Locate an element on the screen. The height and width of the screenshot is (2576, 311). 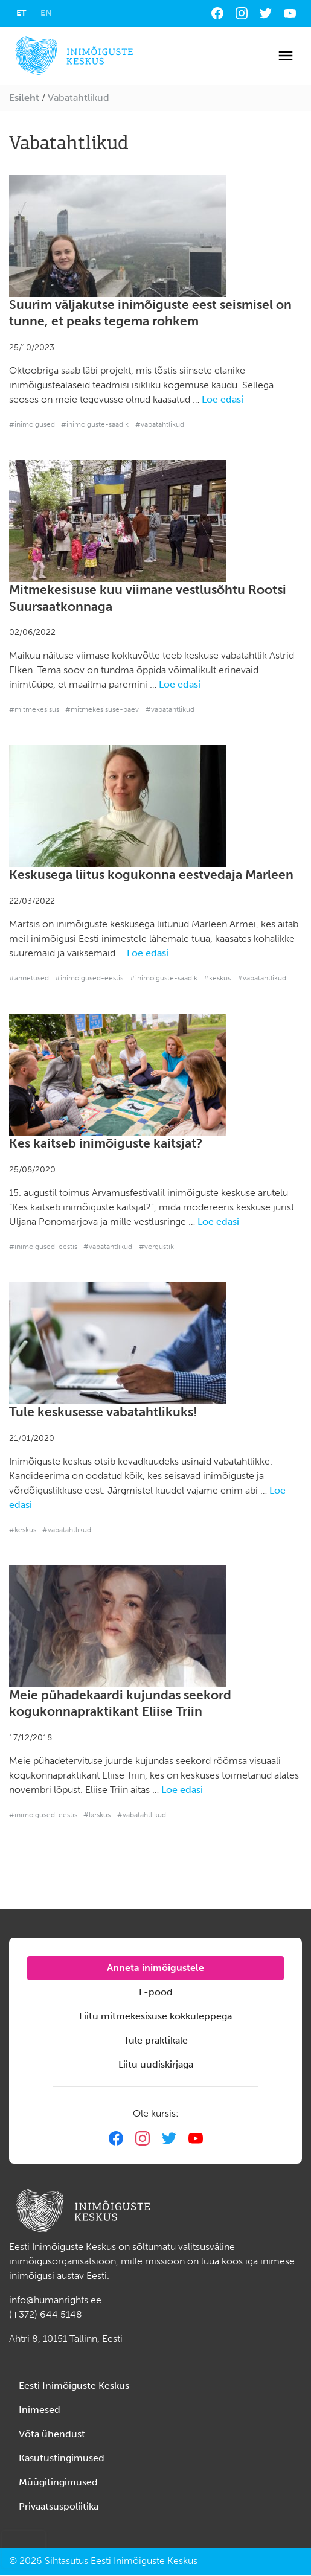
#keskus is located at coordinates (217, 978).